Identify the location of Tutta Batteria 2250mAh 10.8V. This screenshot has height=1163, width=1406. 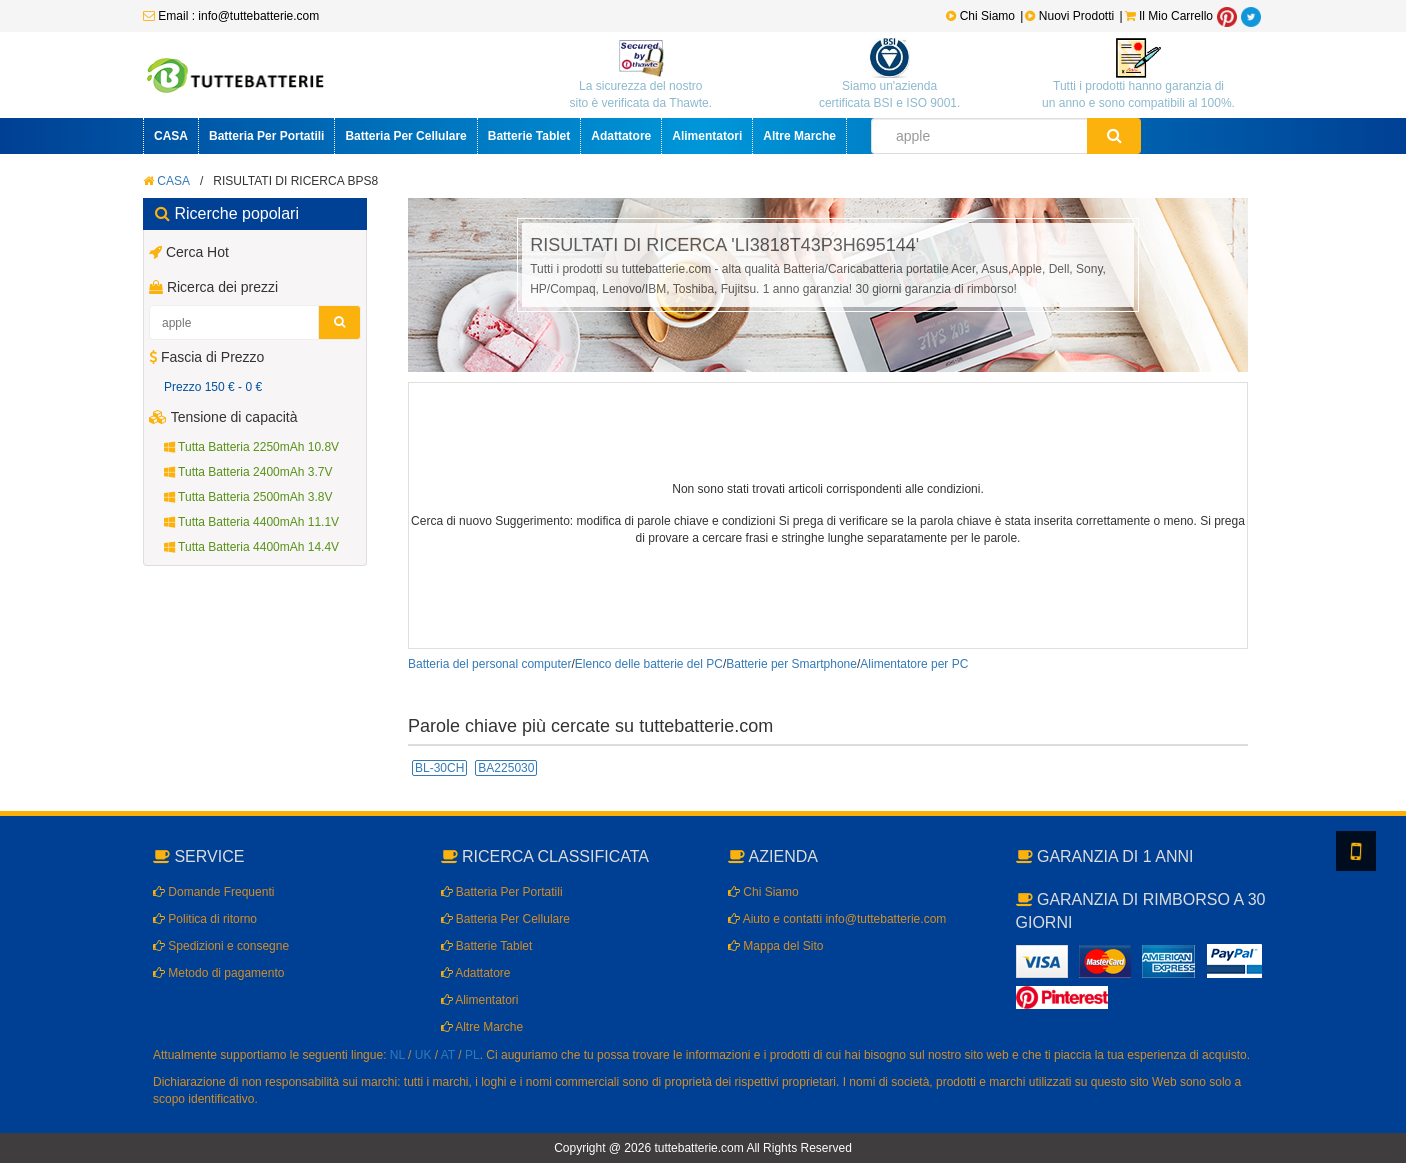
(251, 447).